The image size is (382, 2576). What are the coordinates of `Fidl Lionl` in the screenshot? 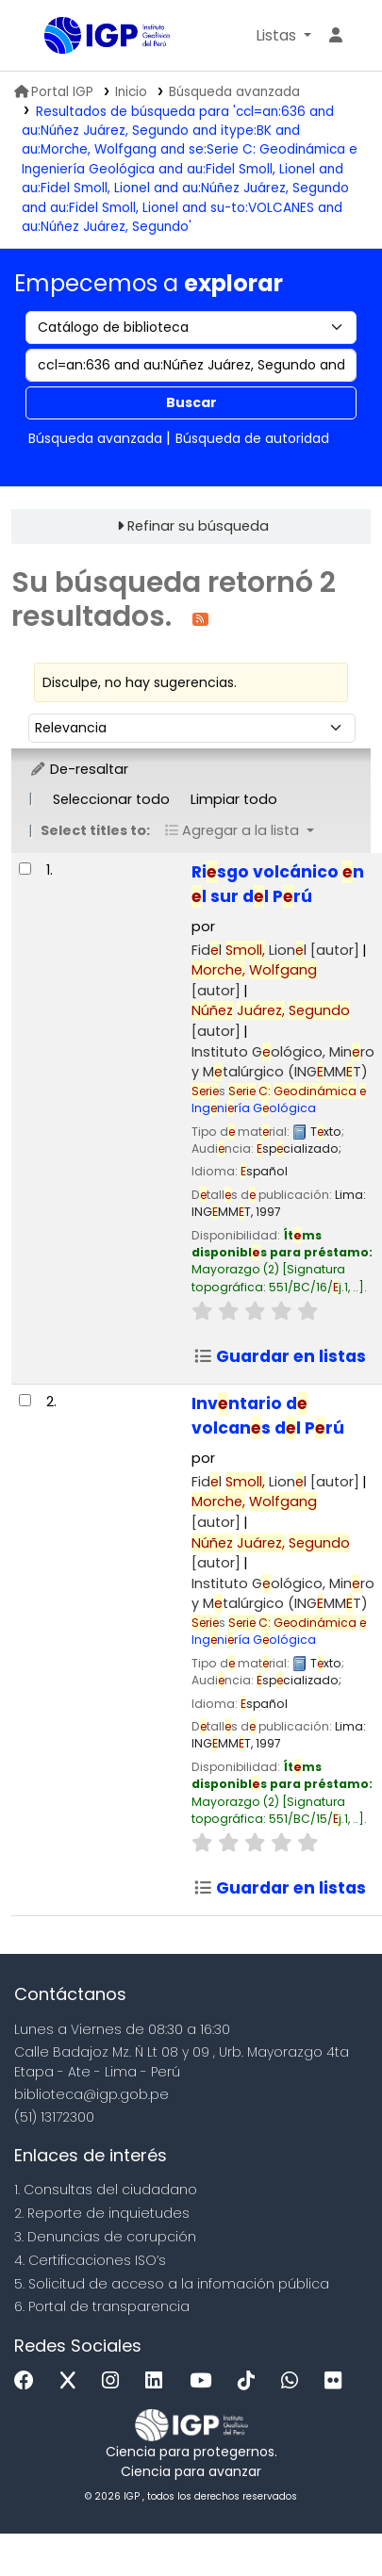 It's located at (275, 950).